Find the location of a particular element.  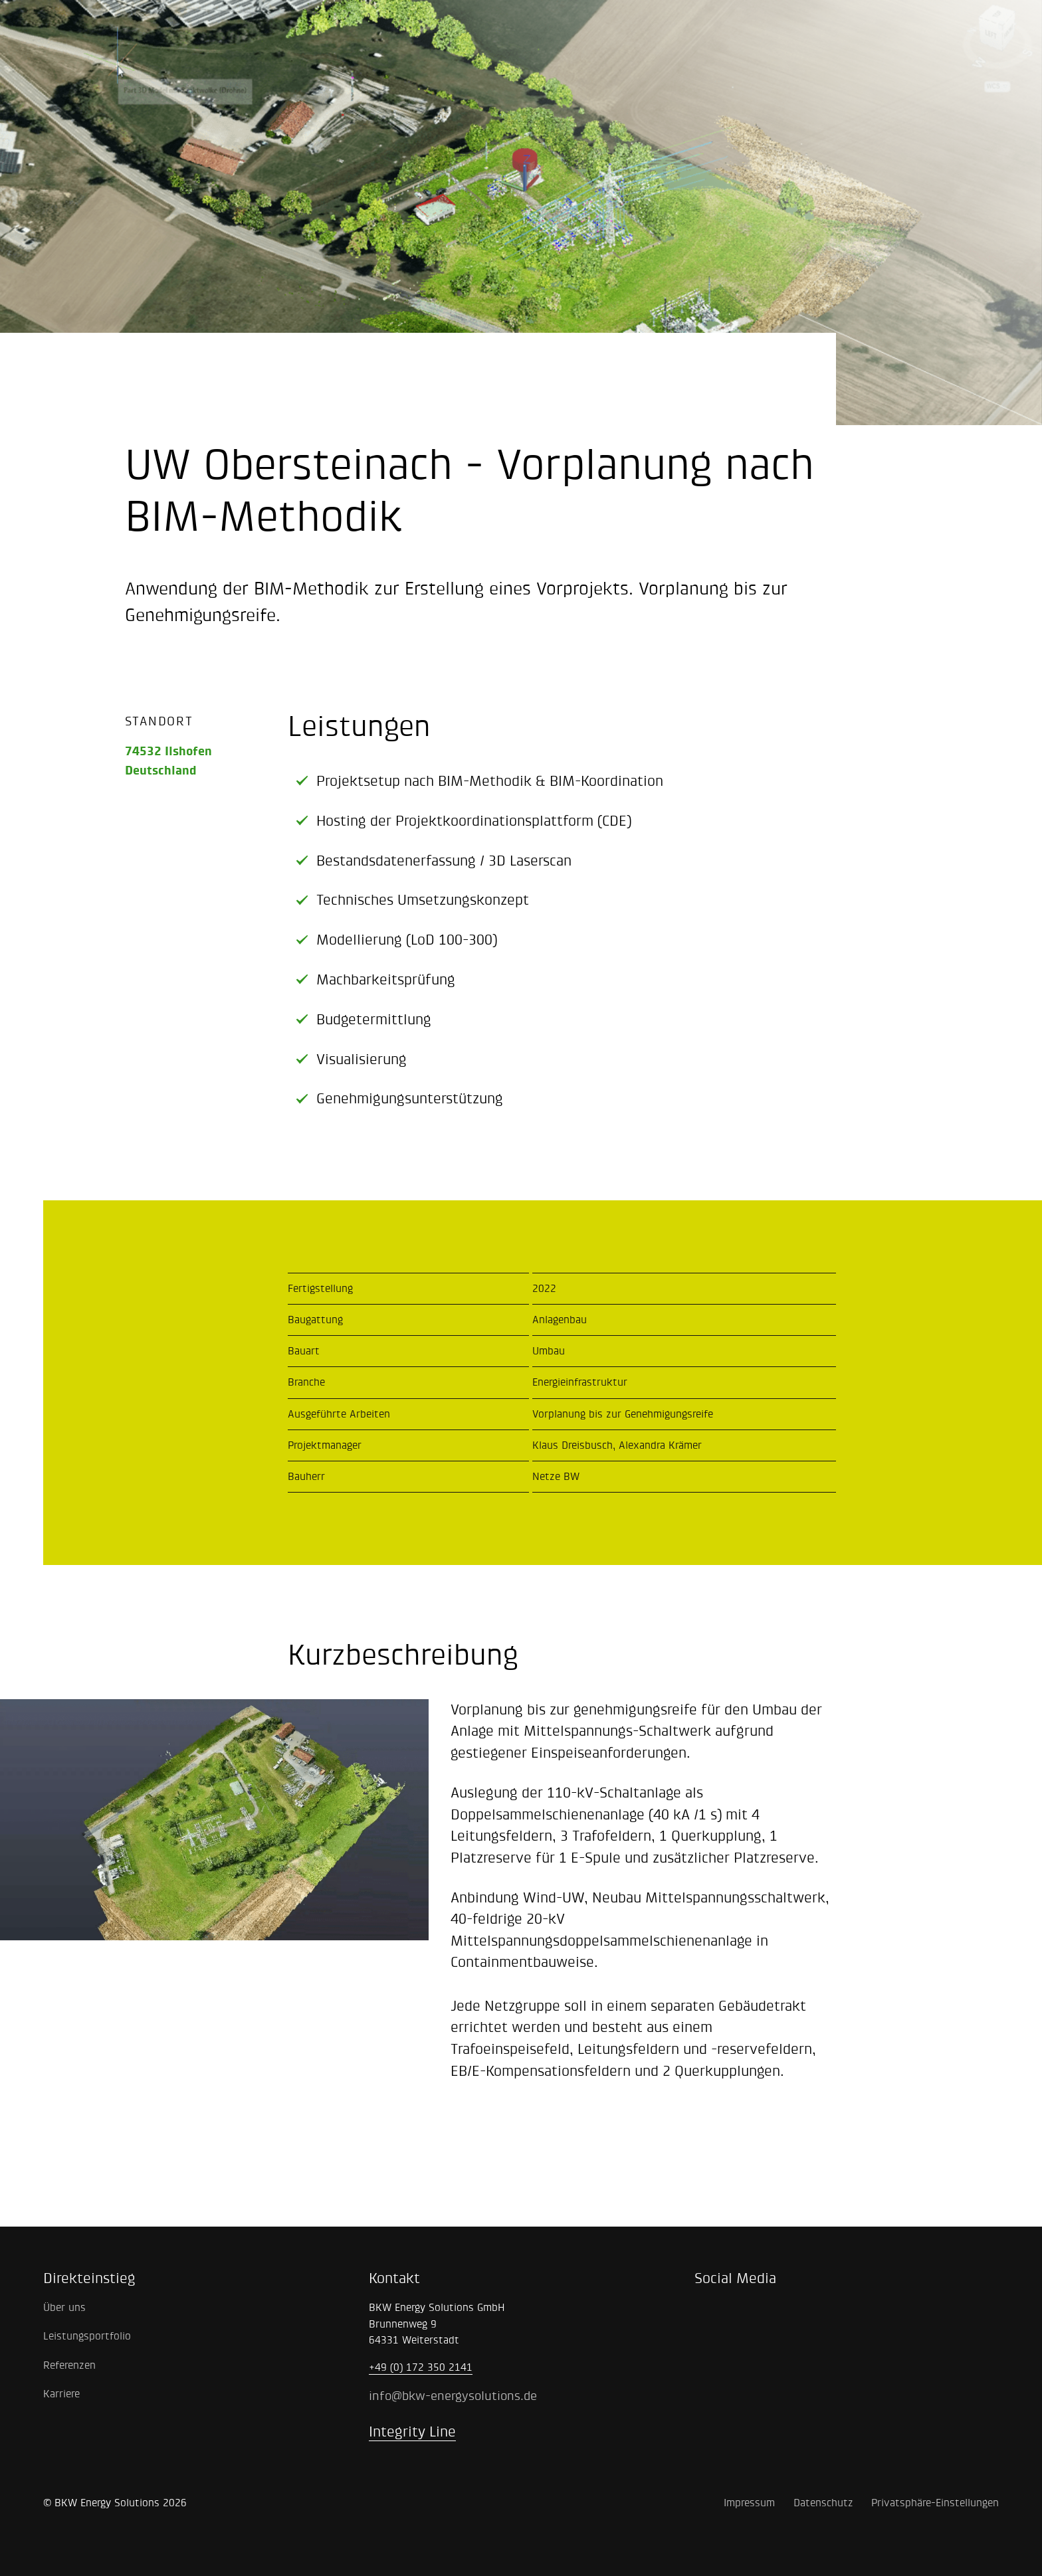

Integrity Line is located at coordinates (412, 2431).